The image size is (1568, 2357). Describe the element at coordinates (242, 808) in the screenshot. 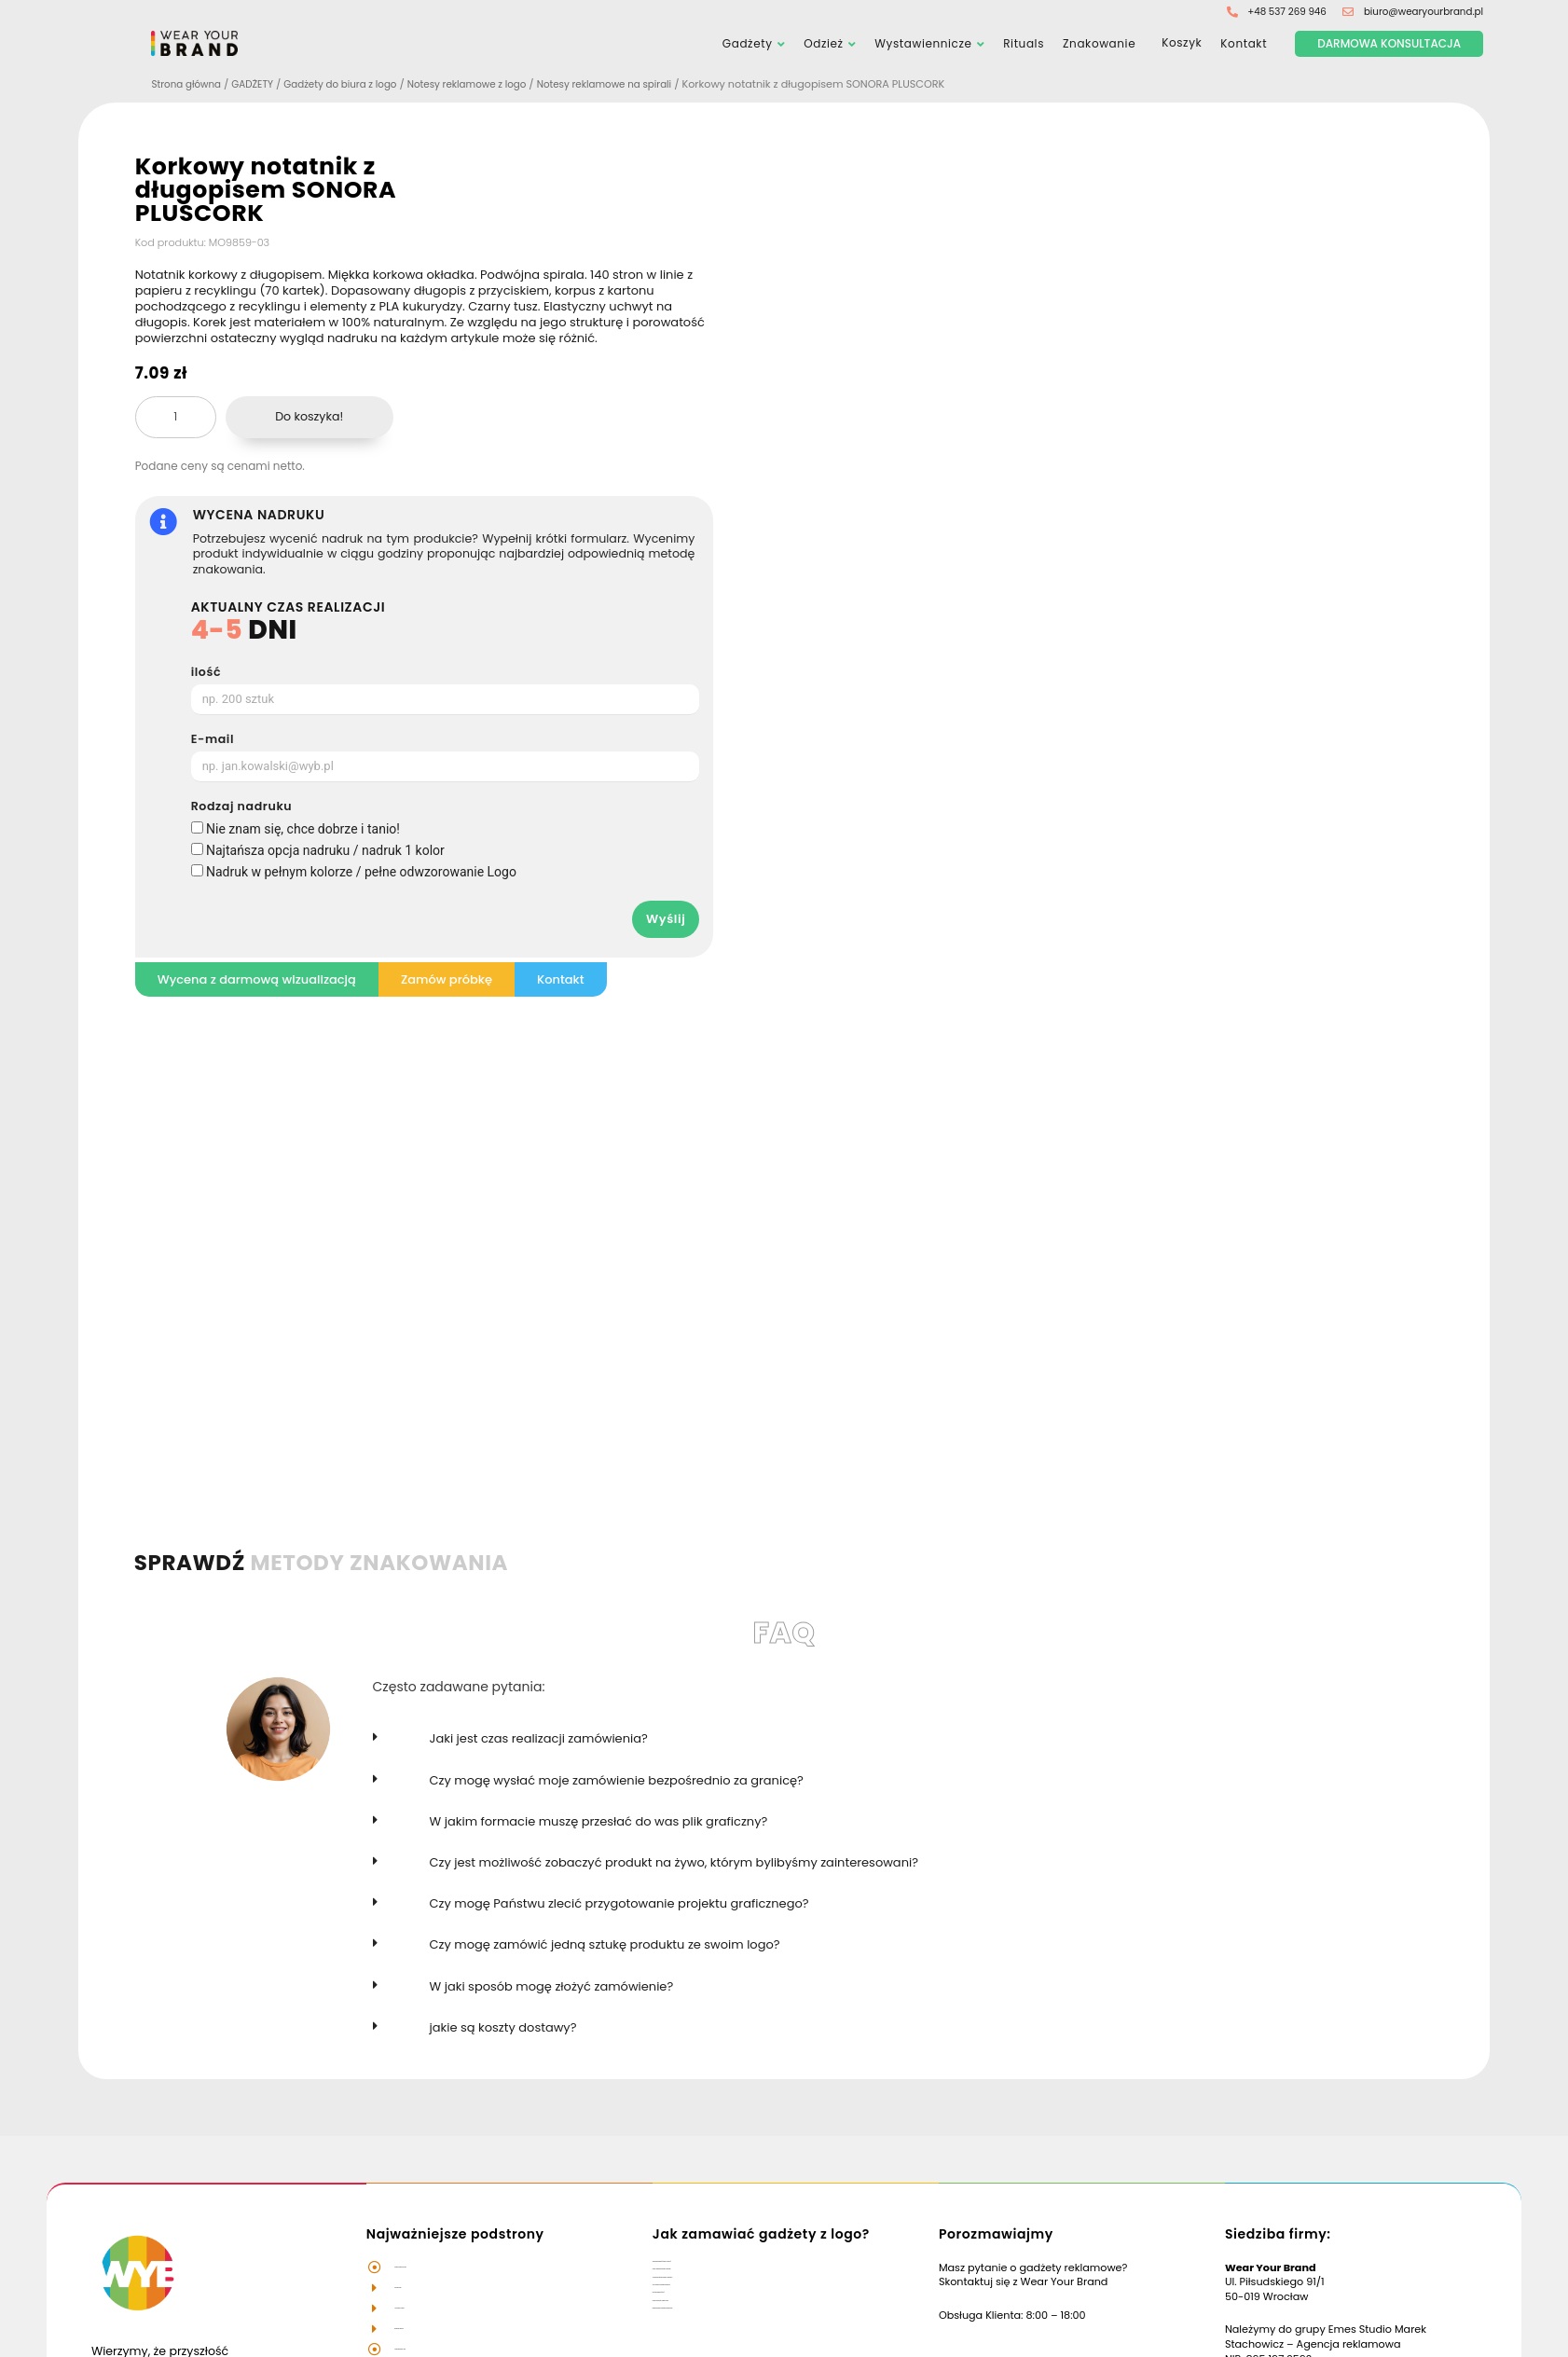

I see `Rodzaj nadruku` at that location.